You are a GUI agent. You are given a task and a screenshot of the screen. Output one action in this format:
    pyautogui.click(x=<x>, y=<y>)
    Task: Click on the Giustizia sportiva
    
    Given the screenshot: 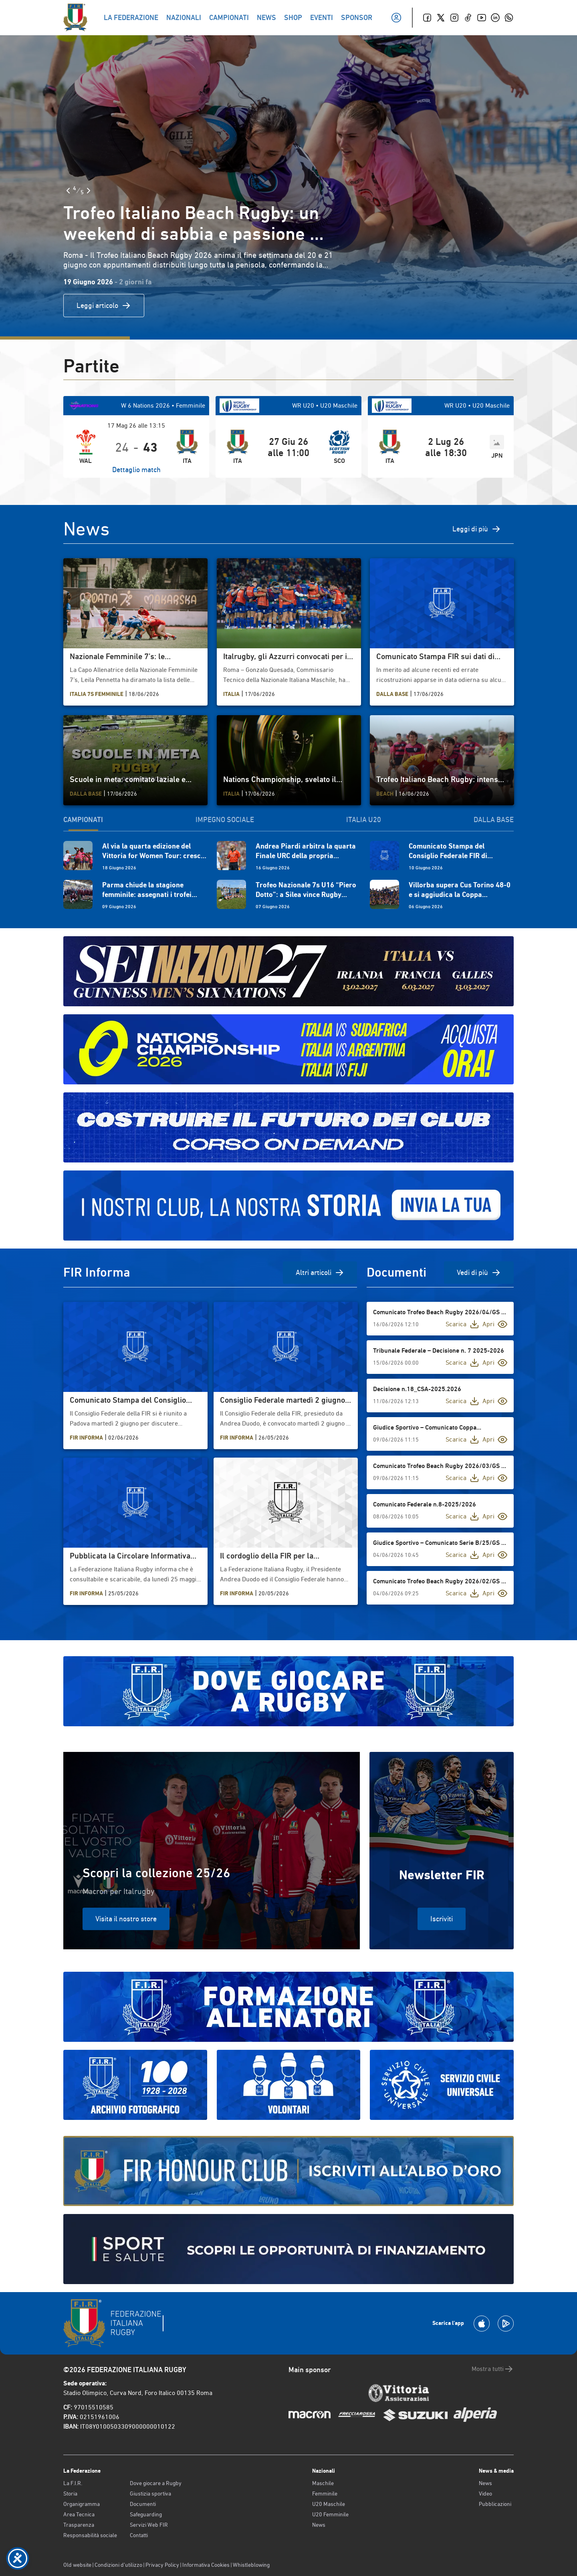 What is the action you would take?
    pyautogui.click(x=150, y=2493)
    